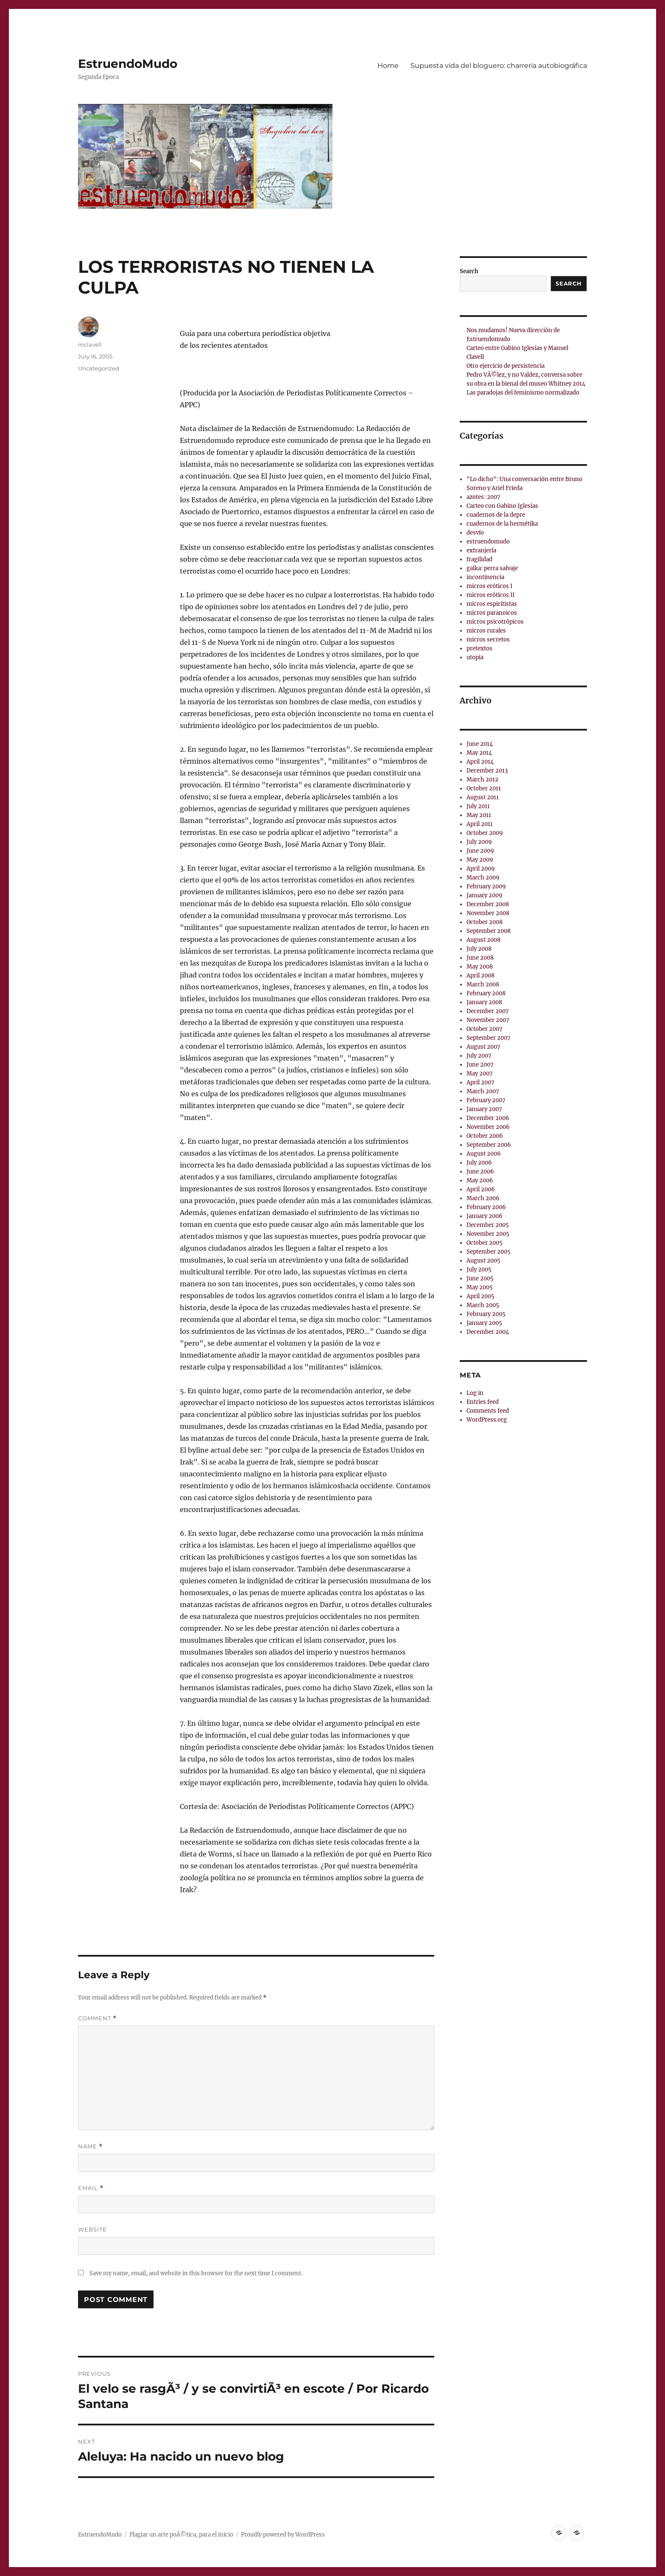  What do you see at coordinates (488, 904) in the screenshot?
I see `December 2008` at bounding box center [488, 904].